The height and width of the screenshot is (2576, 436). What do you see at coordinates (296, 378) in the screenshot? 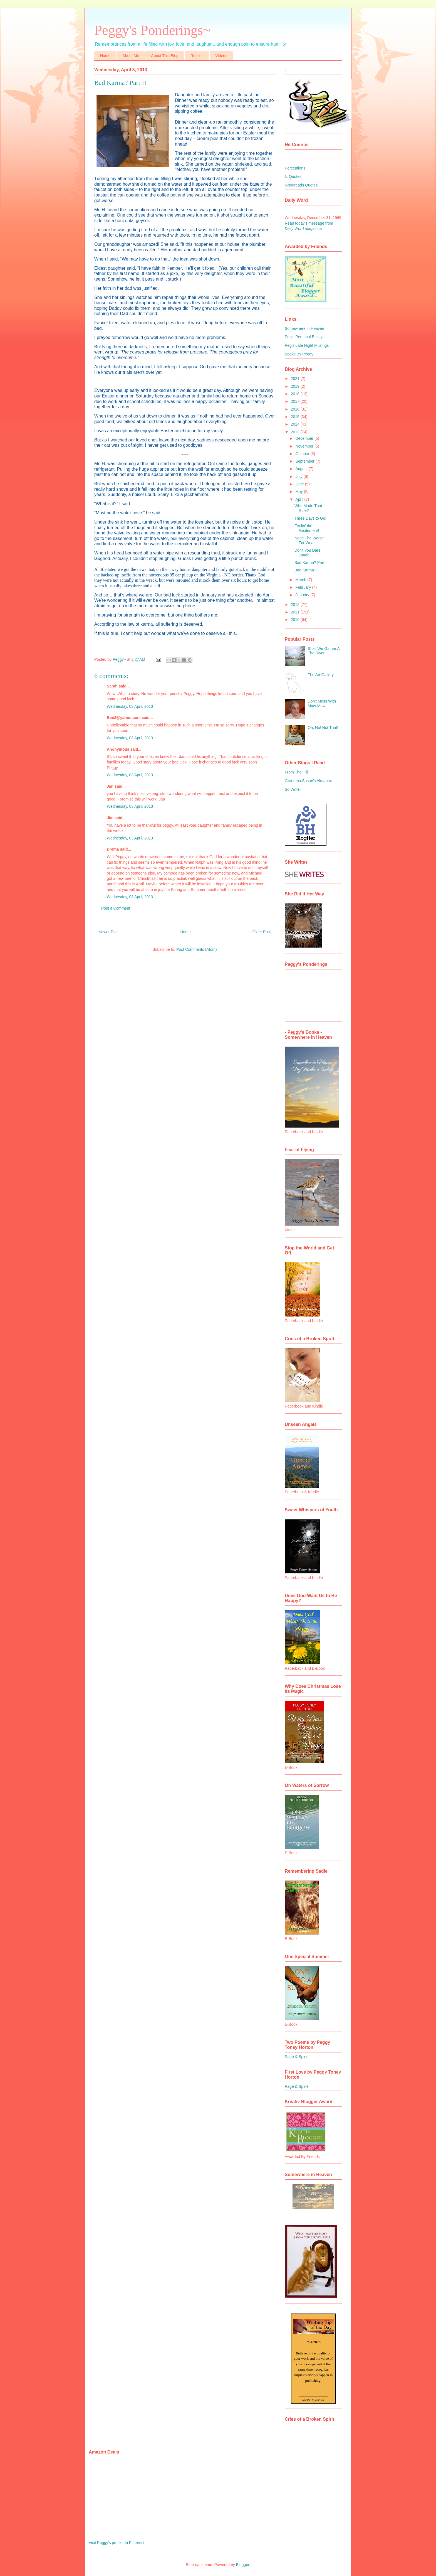
I see `2021` at bounding box center [296, 378].